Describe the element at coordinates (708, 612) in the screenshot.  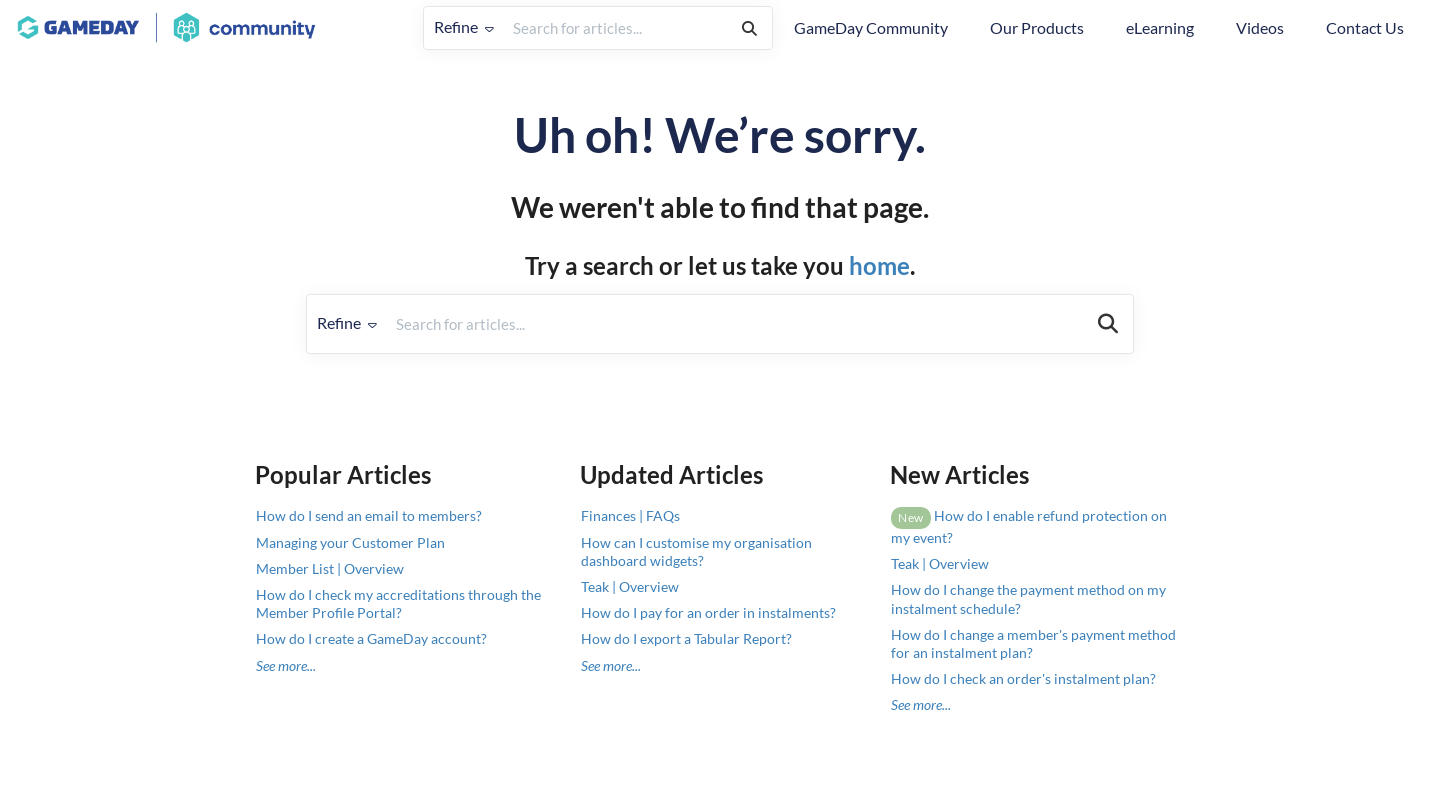
I see `How do I pay for an order in instalments?` at that location.